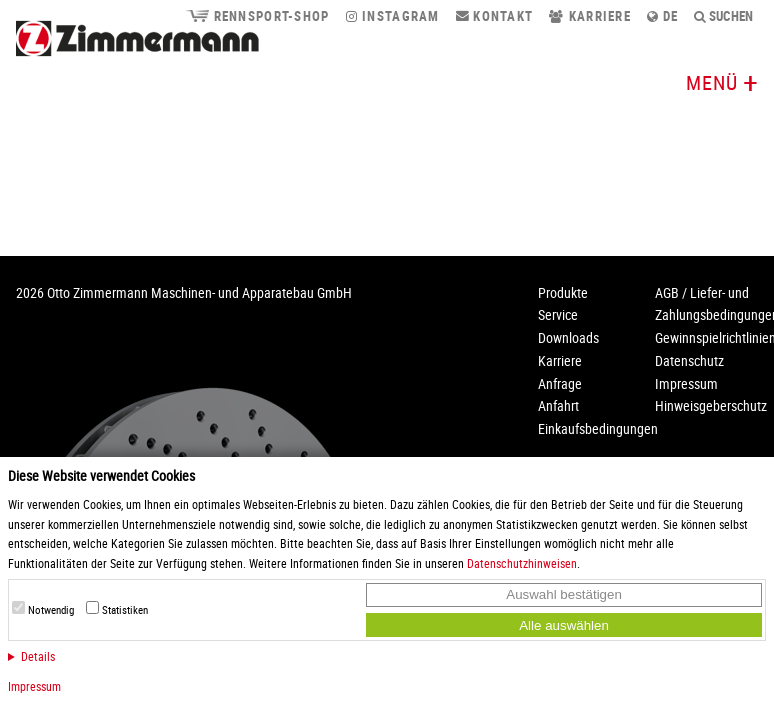  What do you see at coordinates (590, 16) in the screenshot?
I see `Karriere` at bounding box center [590, 16].